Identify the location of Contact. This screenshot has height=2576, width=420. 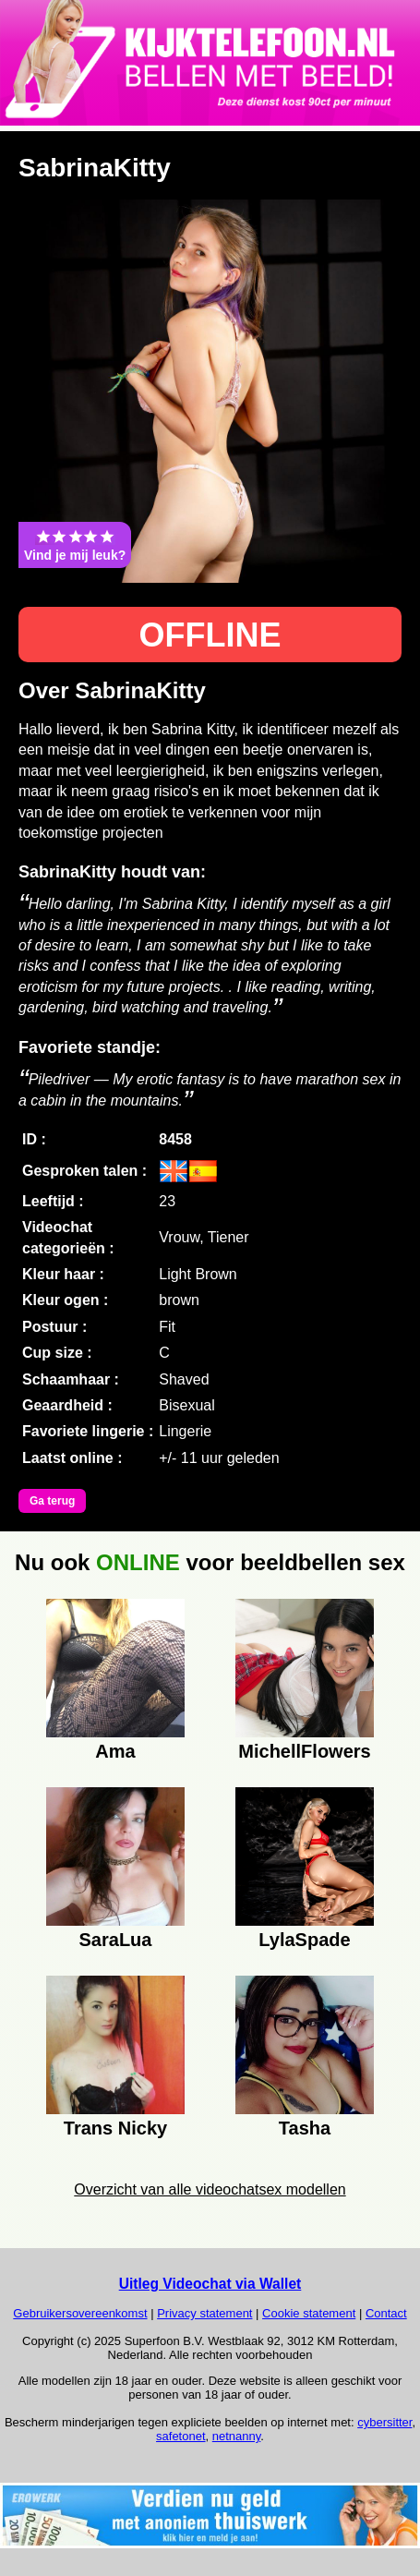
(386, 2313).